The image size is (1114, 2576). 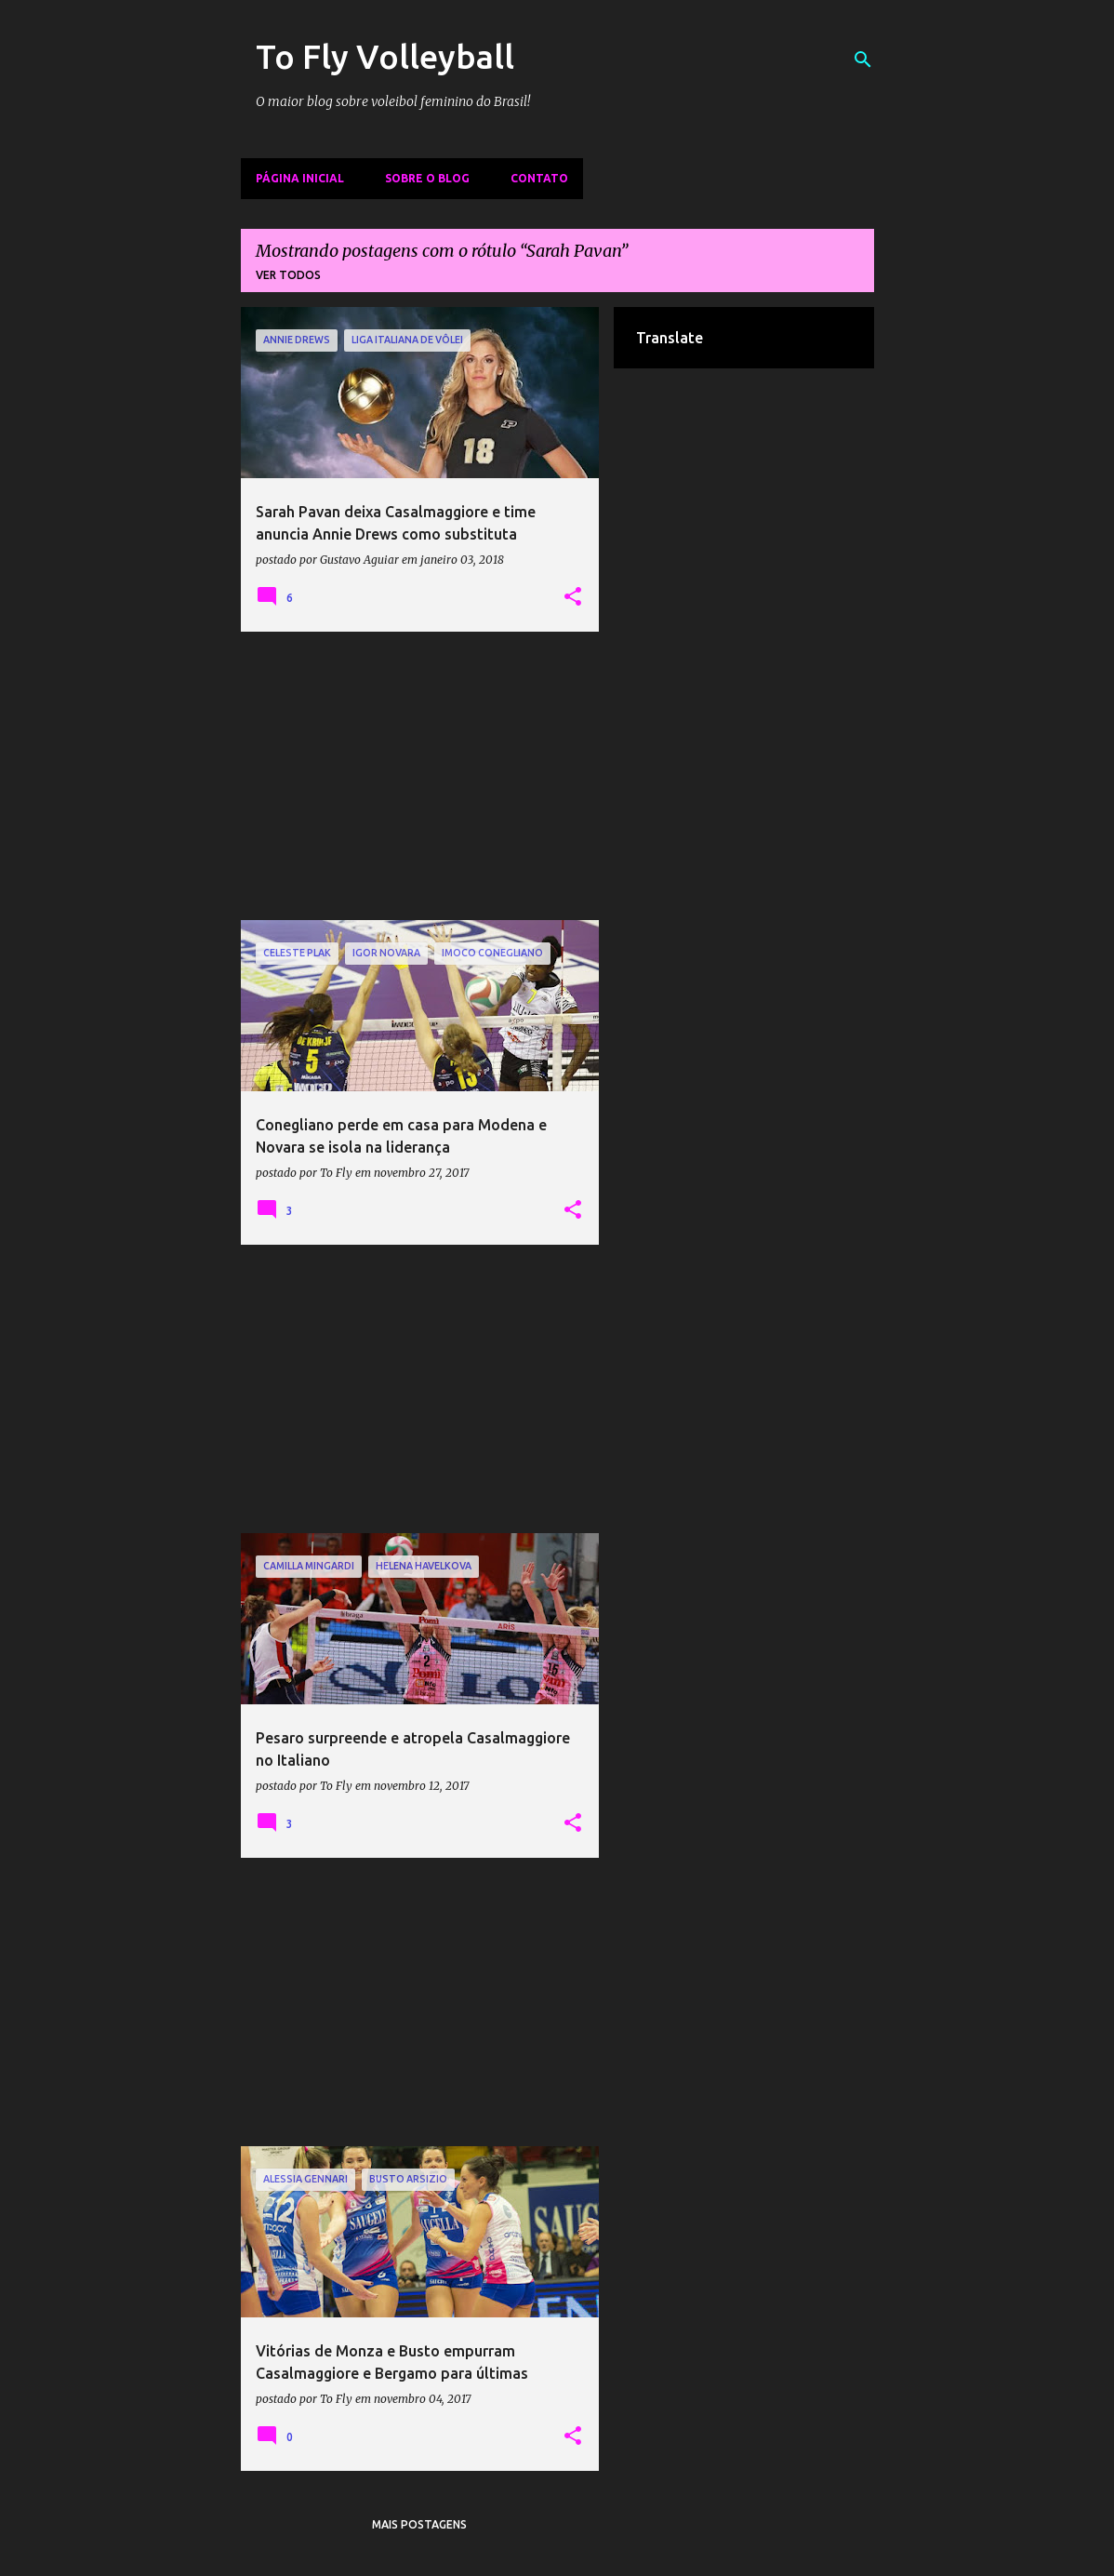 What do you see at coordinates (420, 776) in the screenshot?
I see `[Advertisement]` at bounding box center [420, 776].